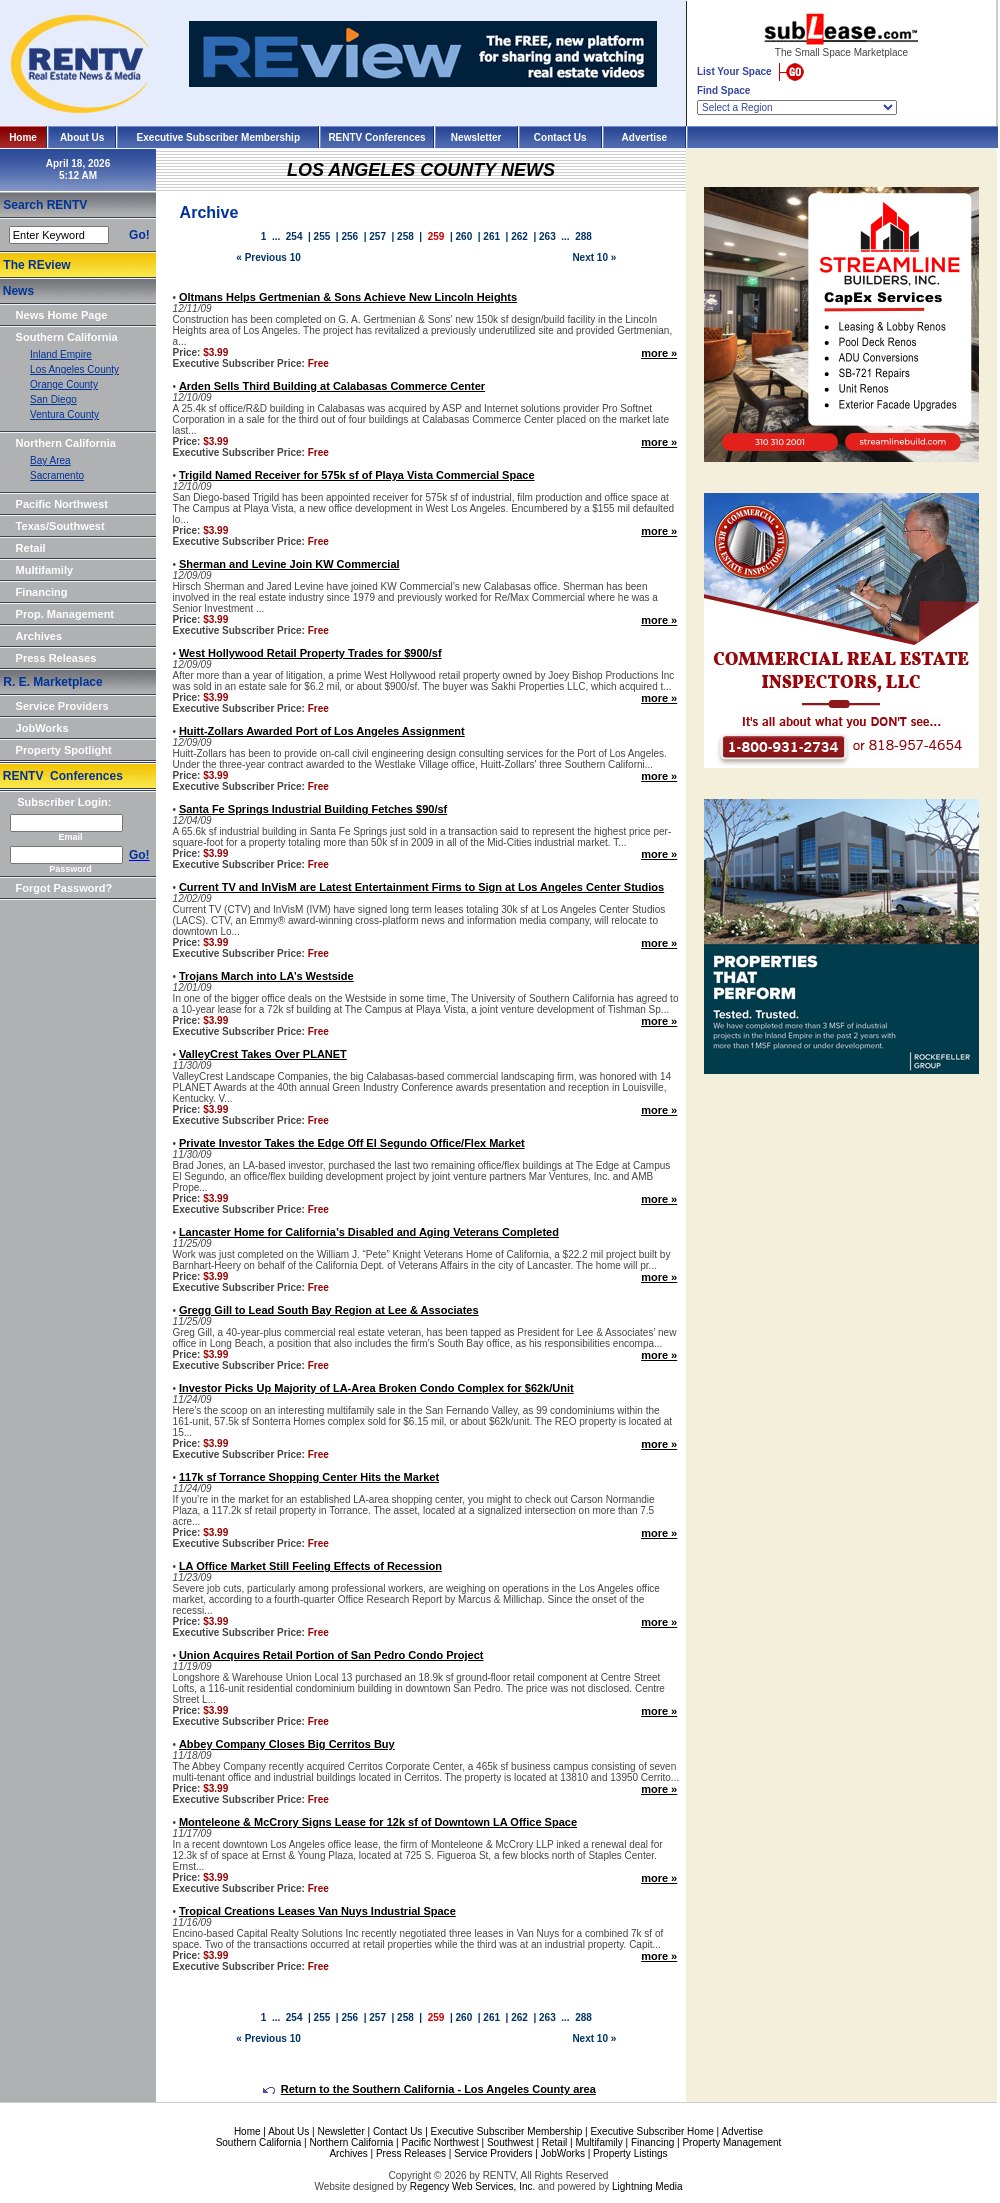 This screenshot has height=2203, width=1000. I want to click on Property Management, so click(731, 2142).